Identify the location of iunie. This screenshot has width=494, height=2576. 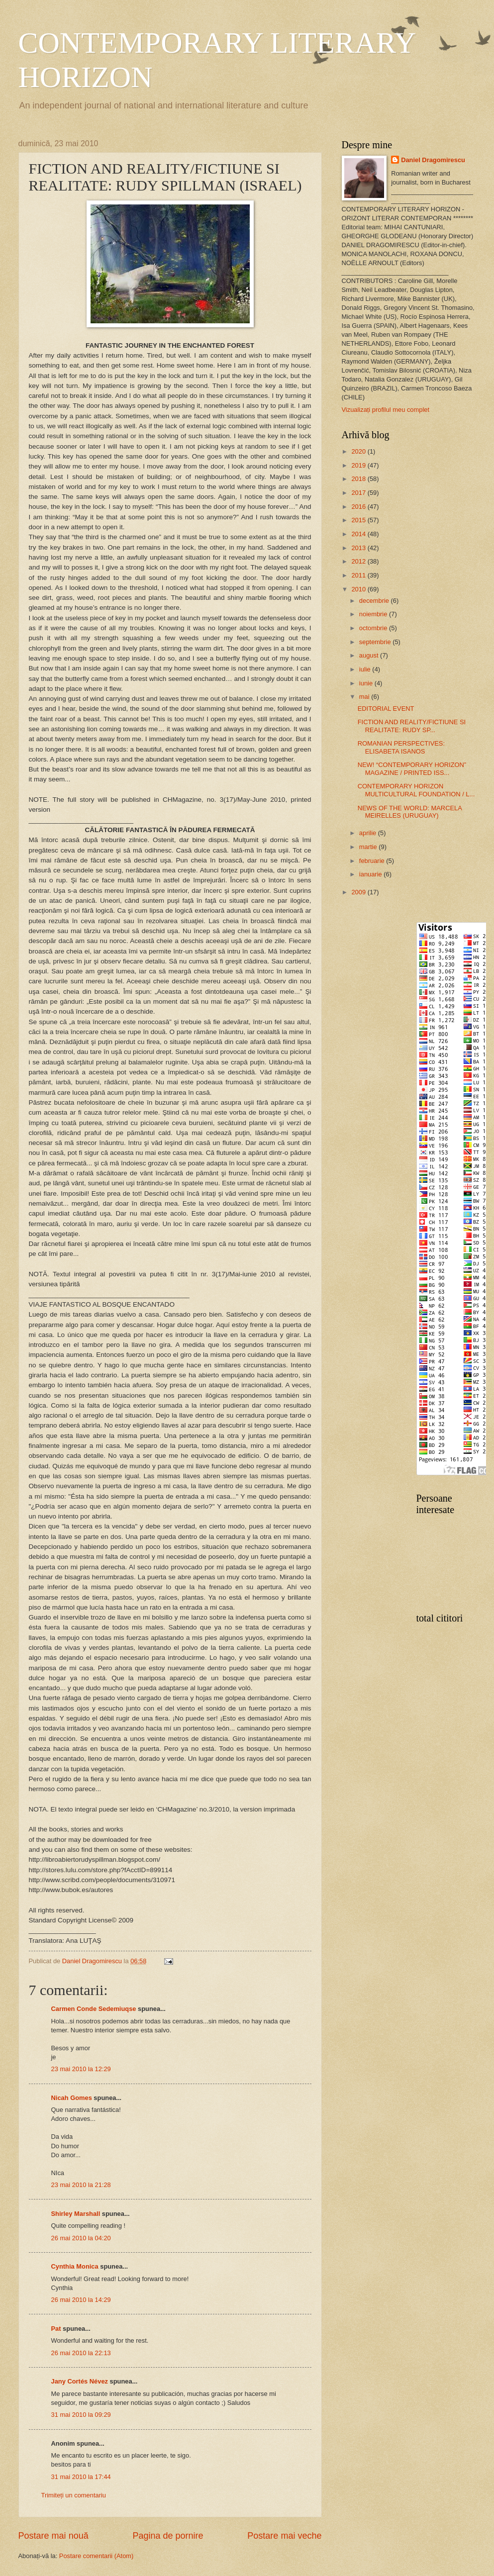
(367, 683).